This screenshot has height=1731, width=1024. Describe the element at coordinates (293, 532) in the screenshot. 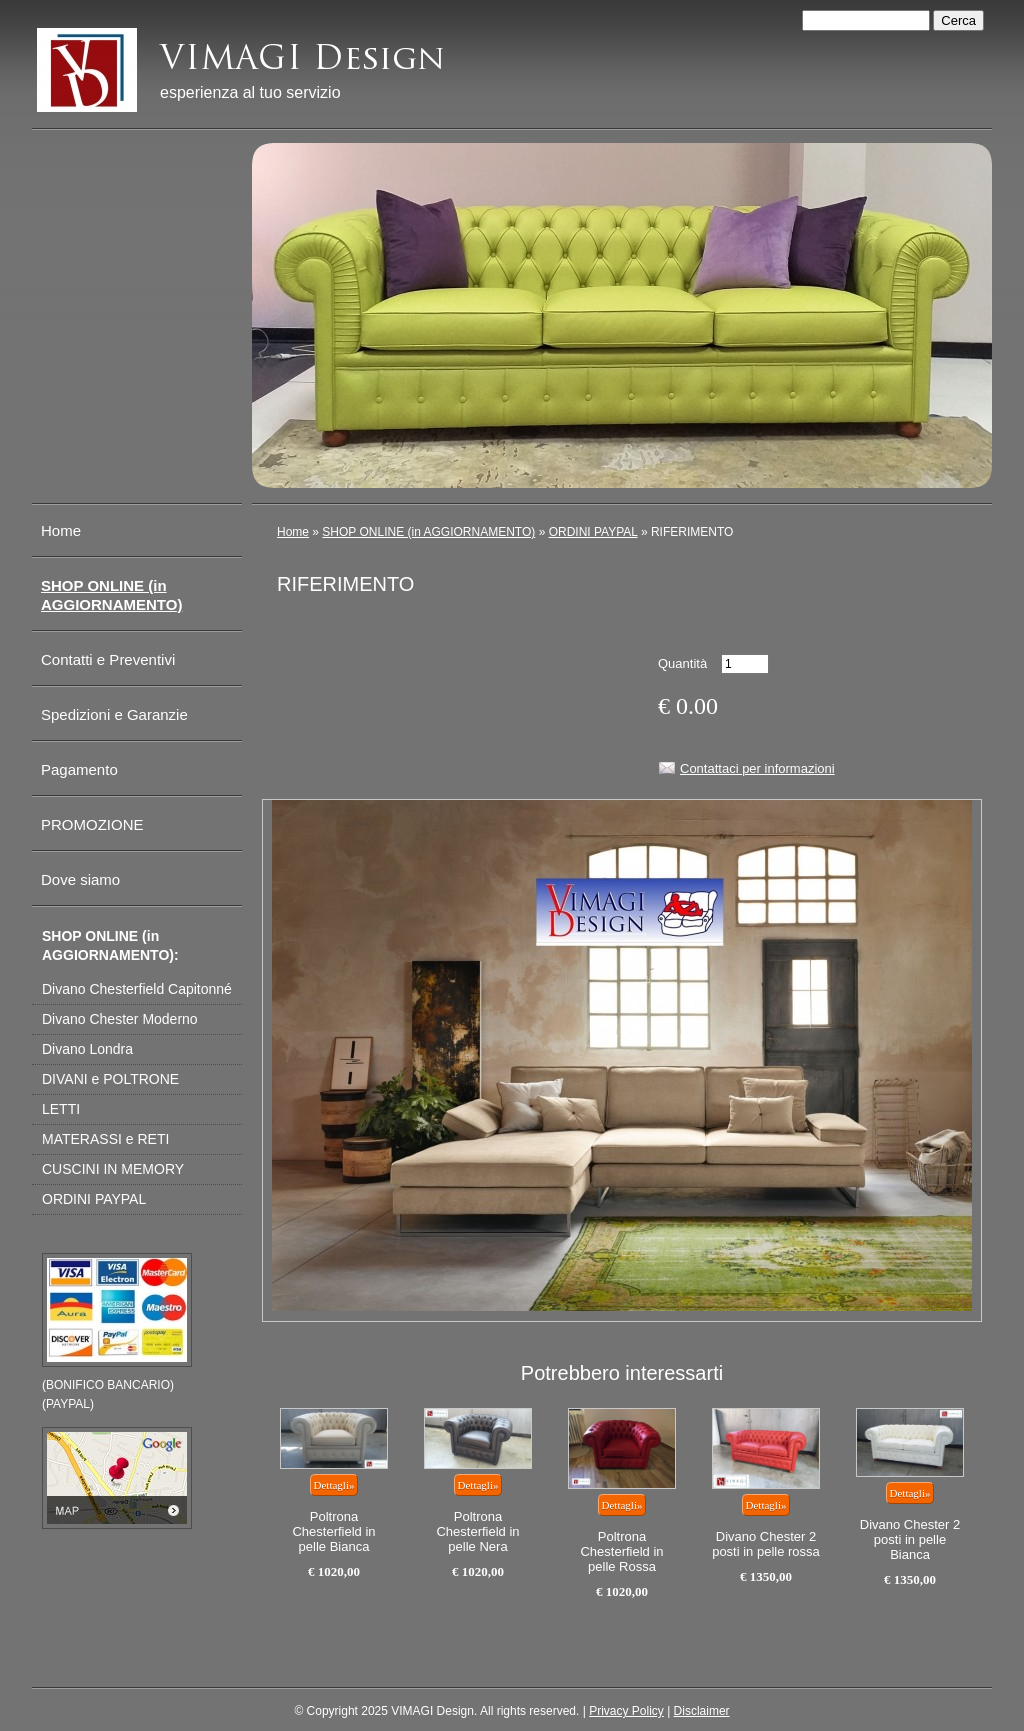

I see `Home` at that location.